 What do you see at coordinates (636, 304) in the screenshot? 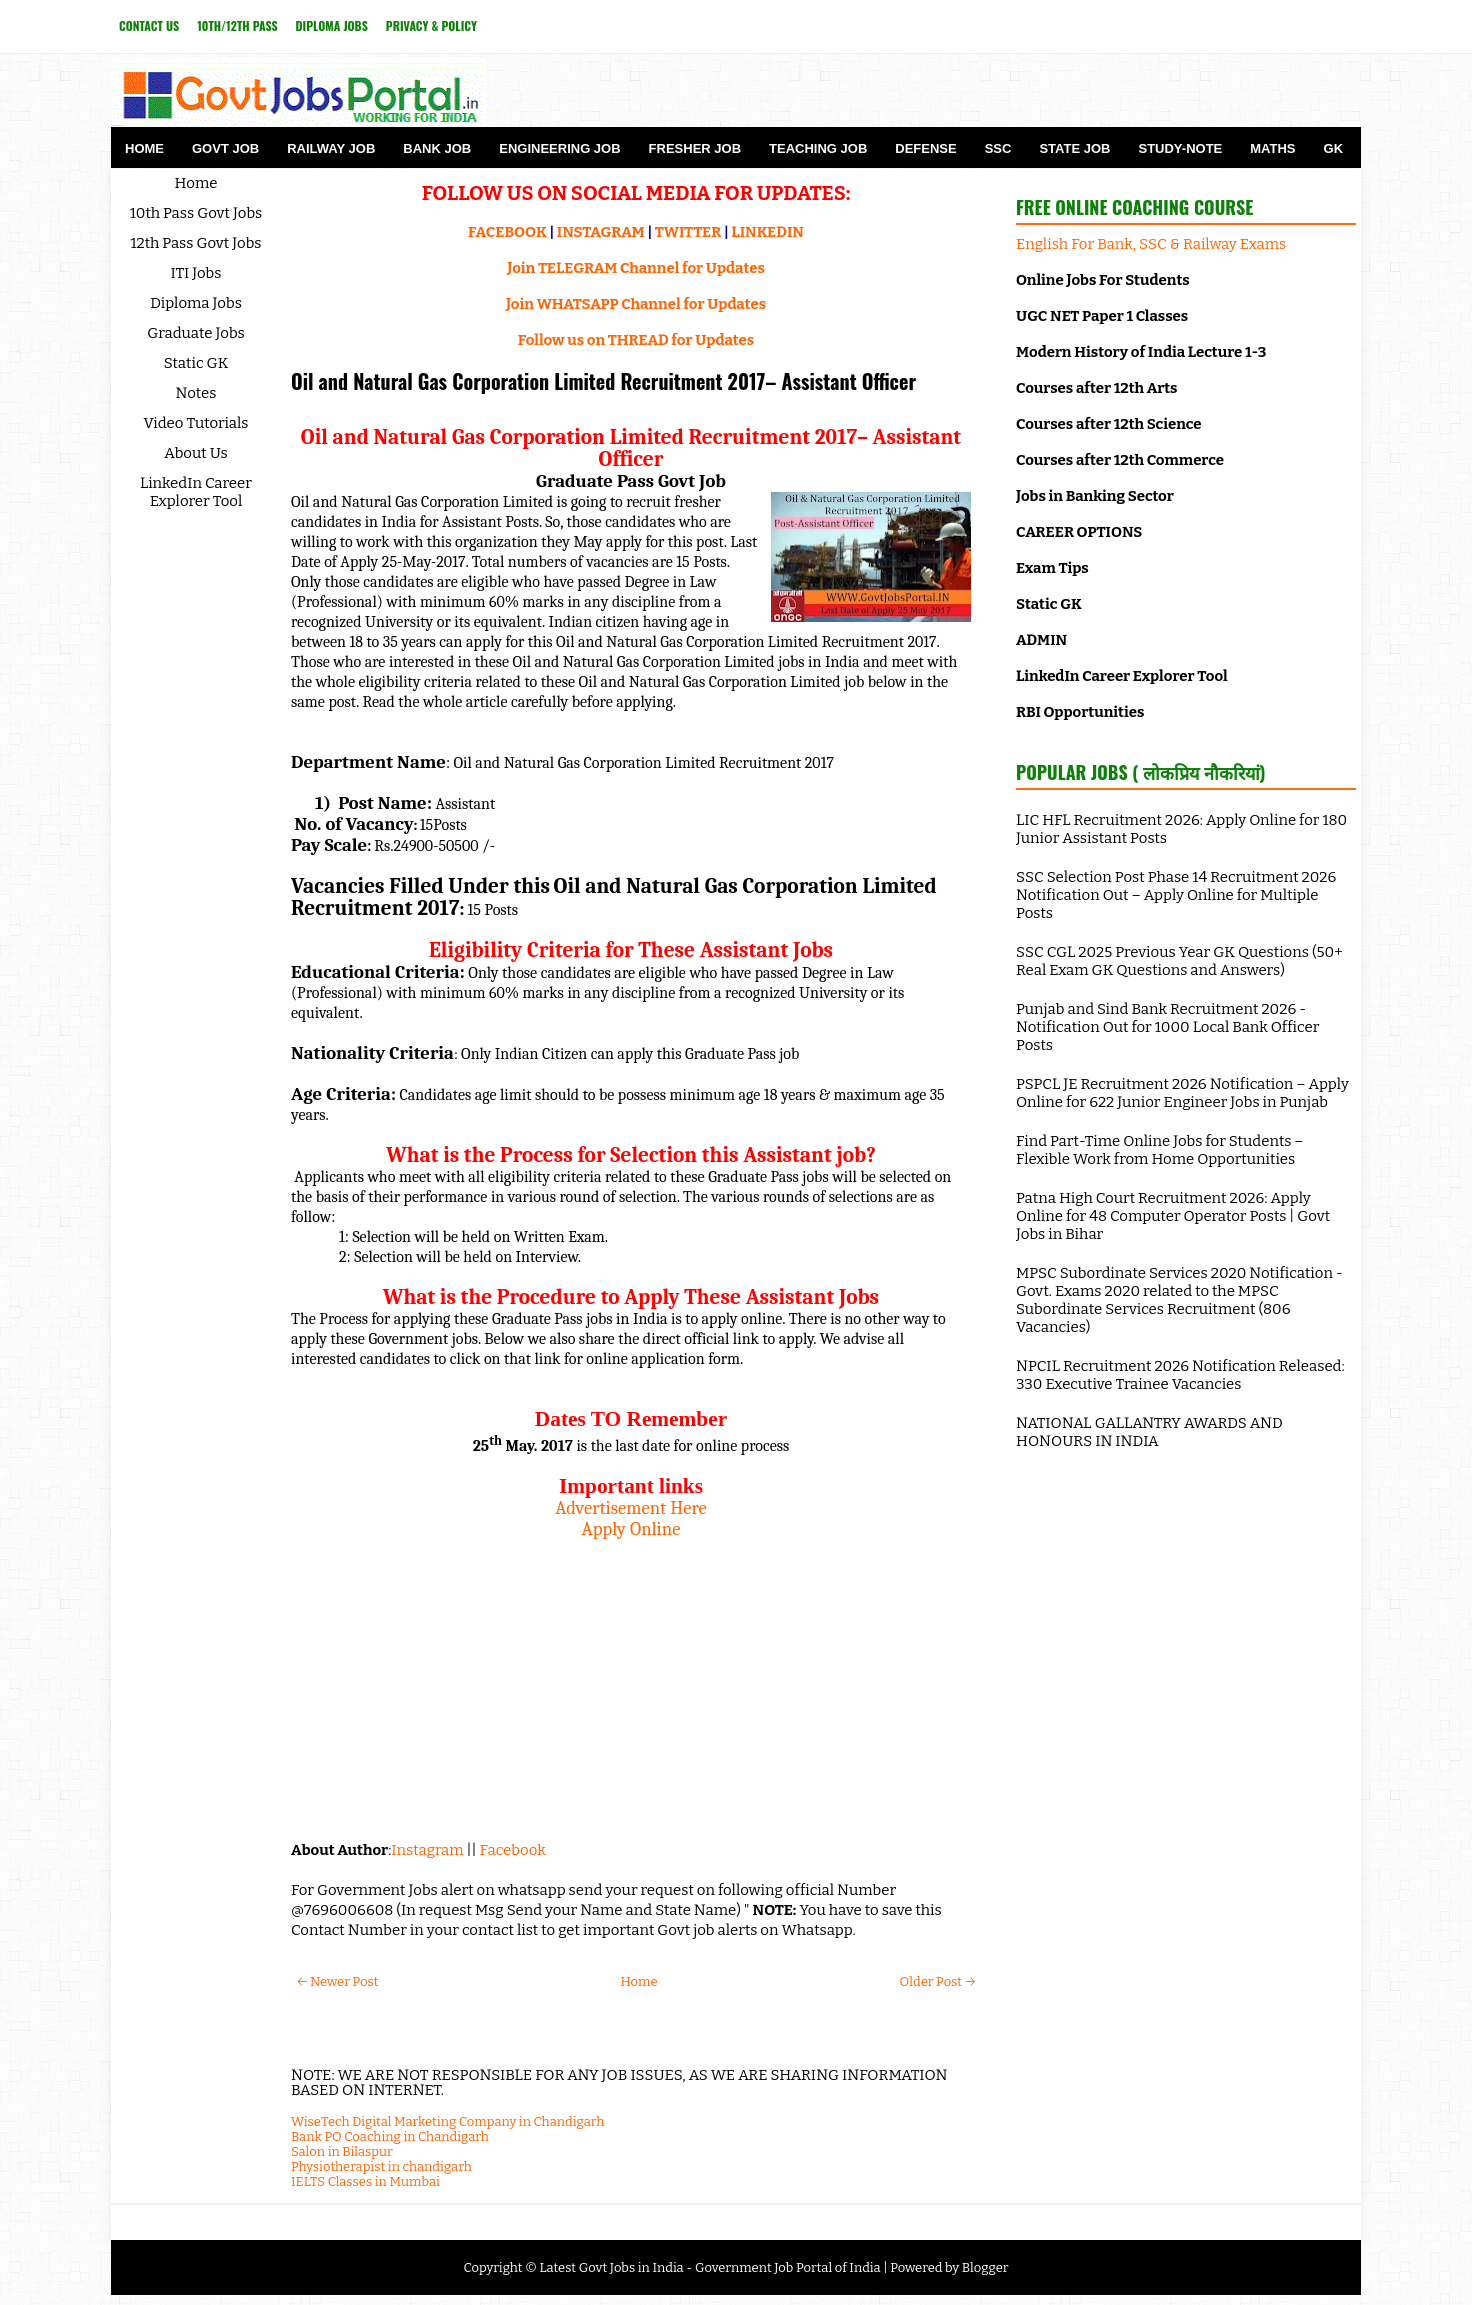
I see `Join WHATSAPP Channel for Updates` at bounding box center [636, 304].